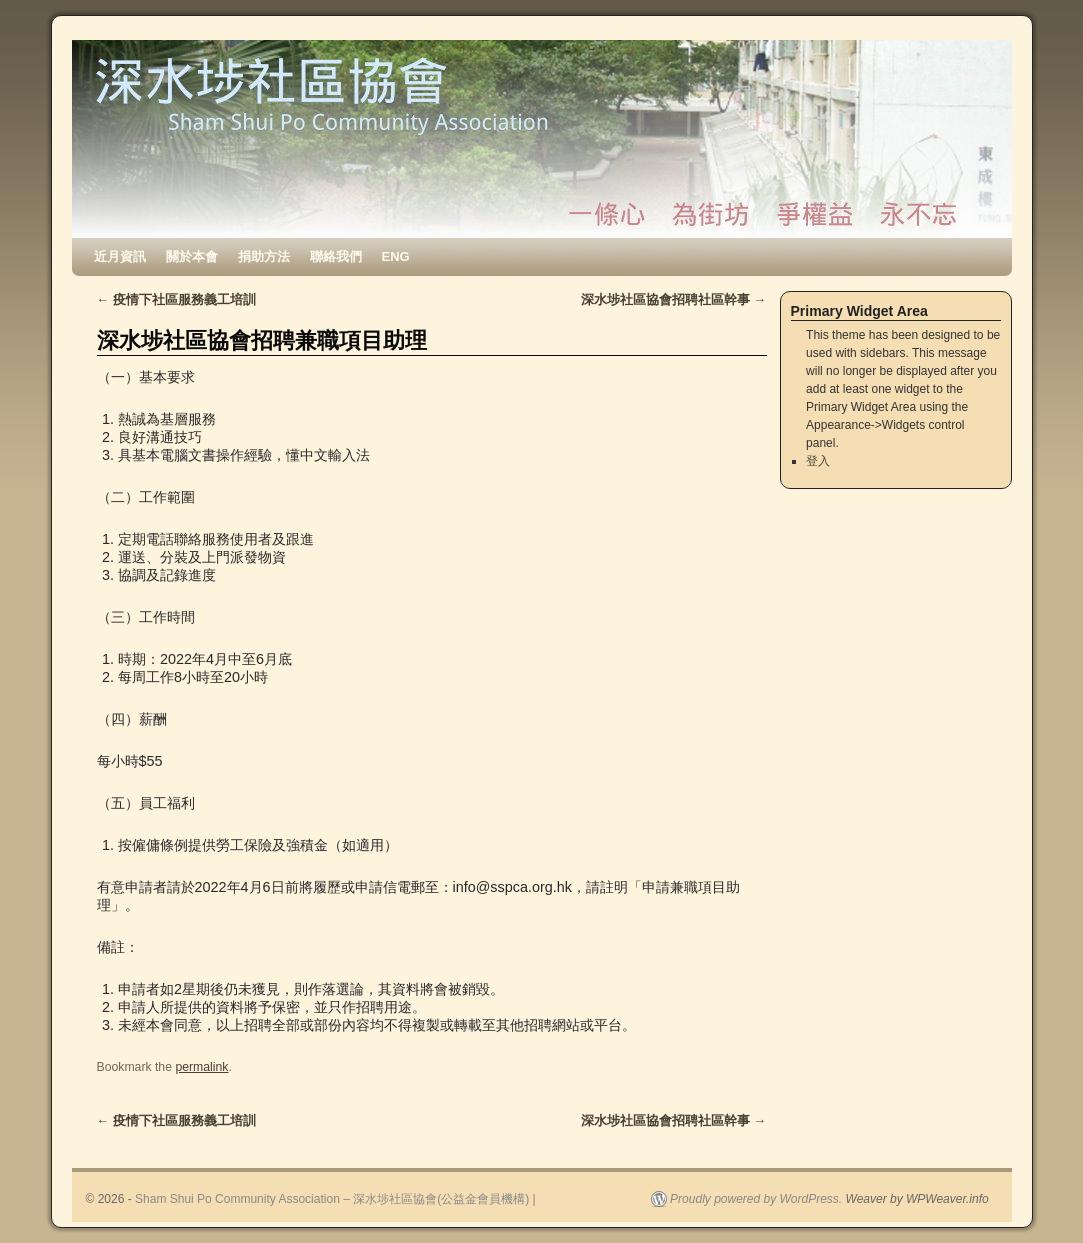 This screenshot has width=1083, height=1243. What do you see at coordinates (264, 256) in the screenshot?
I see `捐助方法` at bounding box center [264, 256].